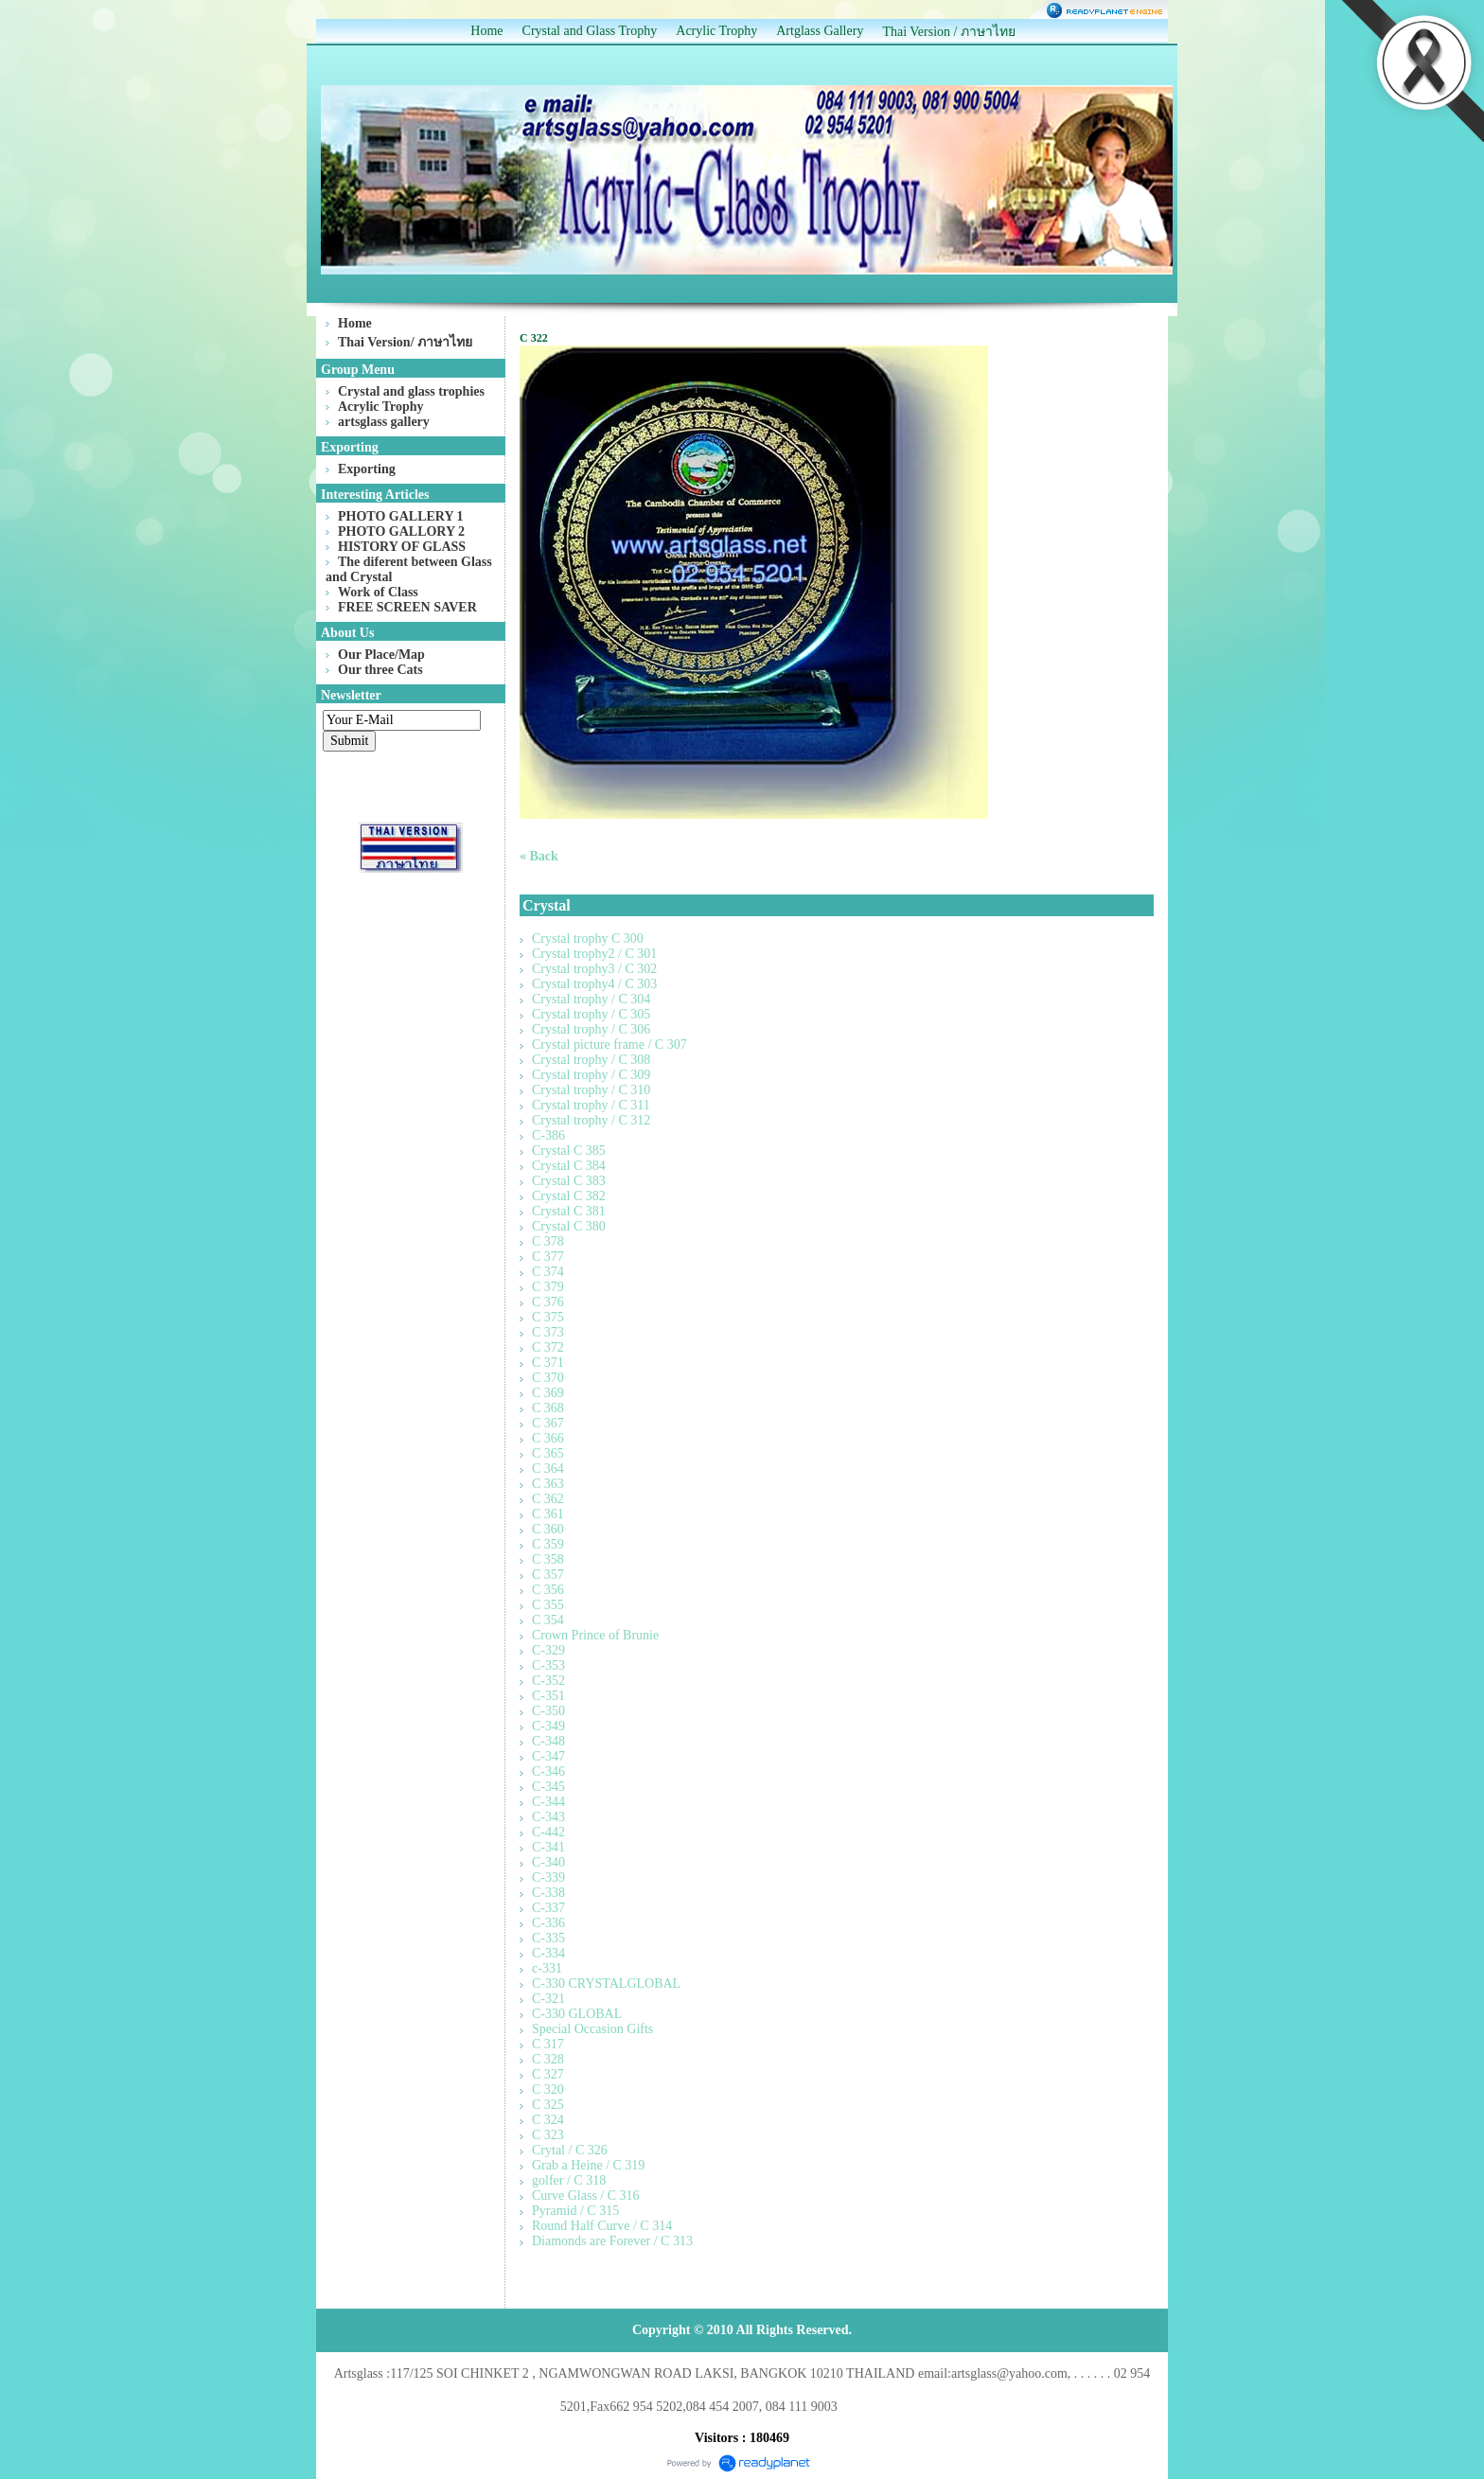 The height and width of the screenshot is (2479, 1484). I want to click on C 327, so click(548, 2074).